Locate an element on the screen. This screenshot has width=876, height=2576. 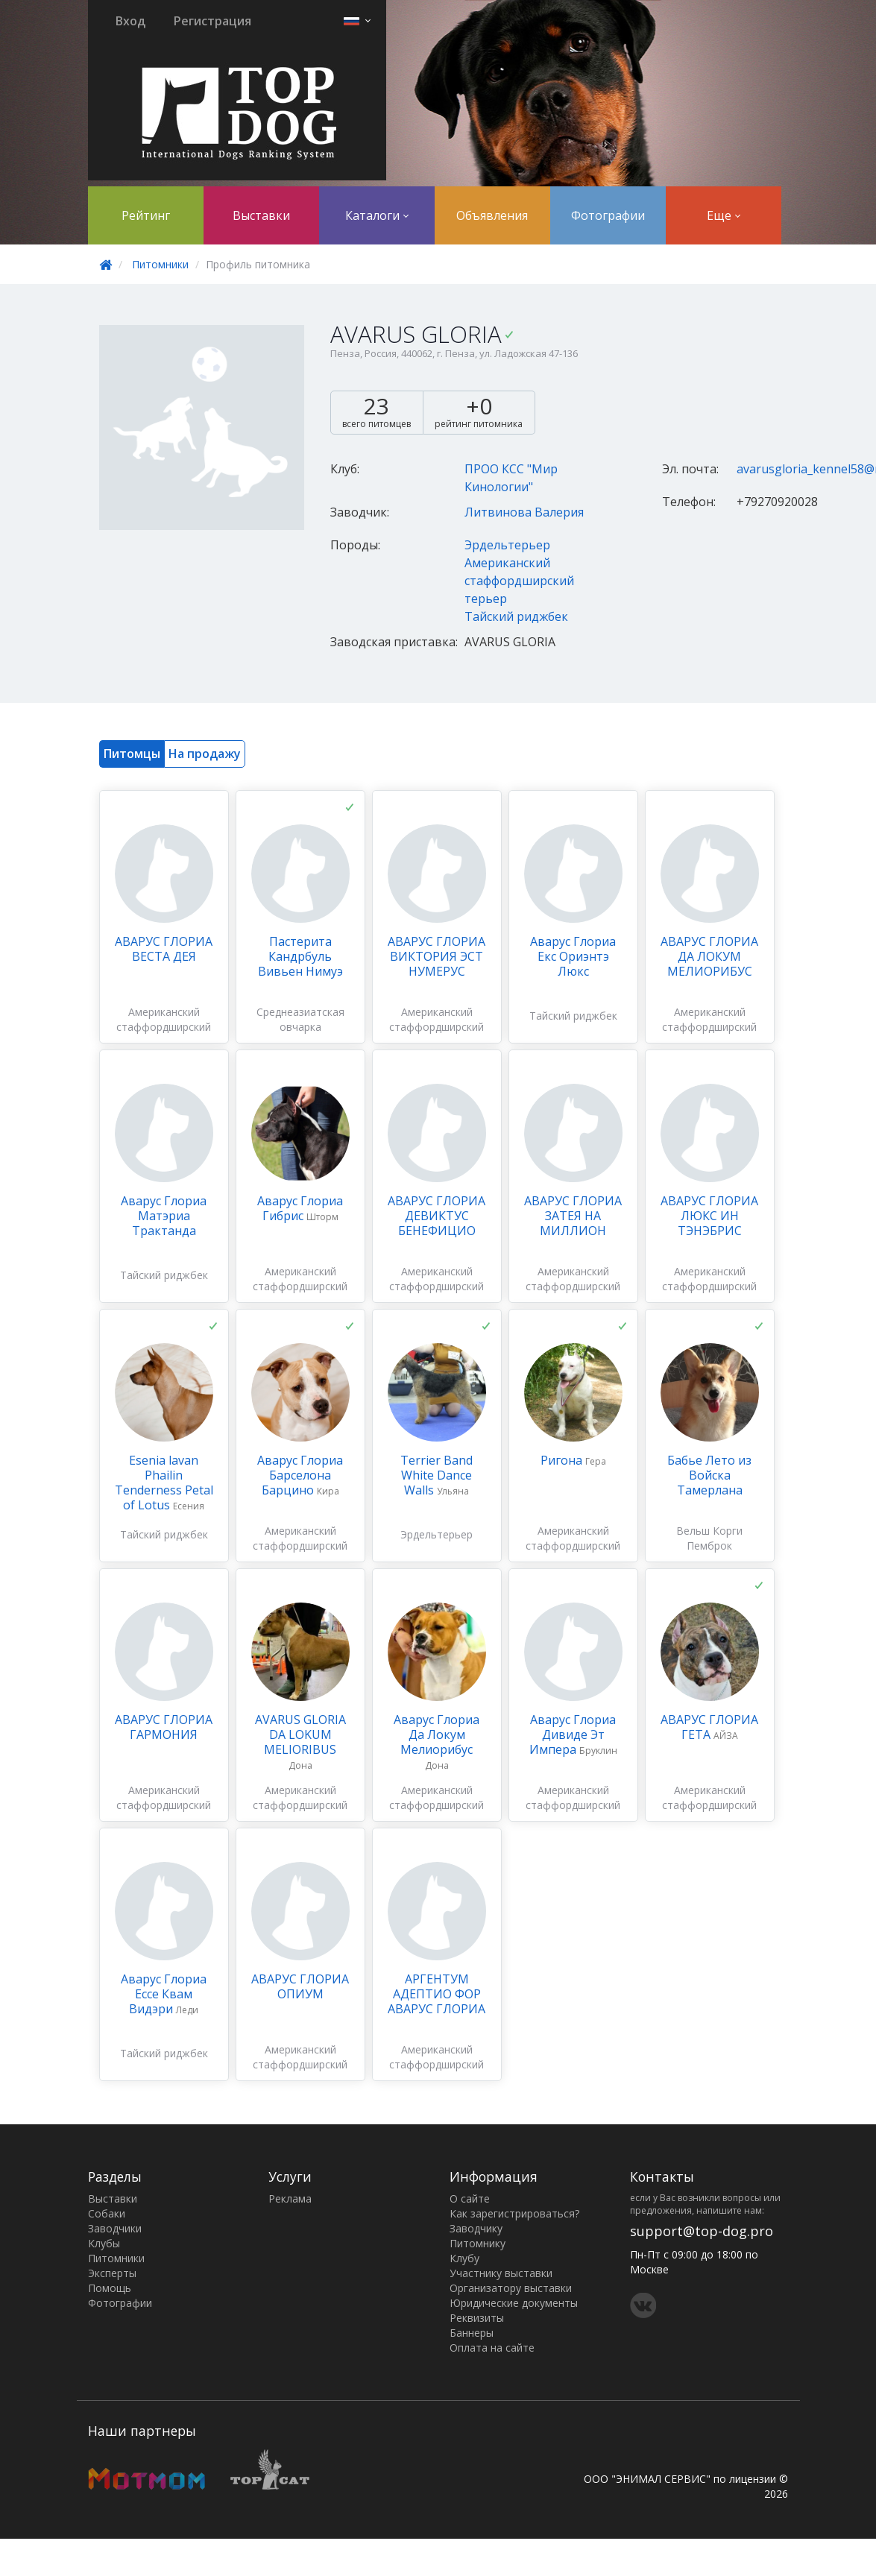
Американский стаффордширский терьер is located at coordinates (519, 581).